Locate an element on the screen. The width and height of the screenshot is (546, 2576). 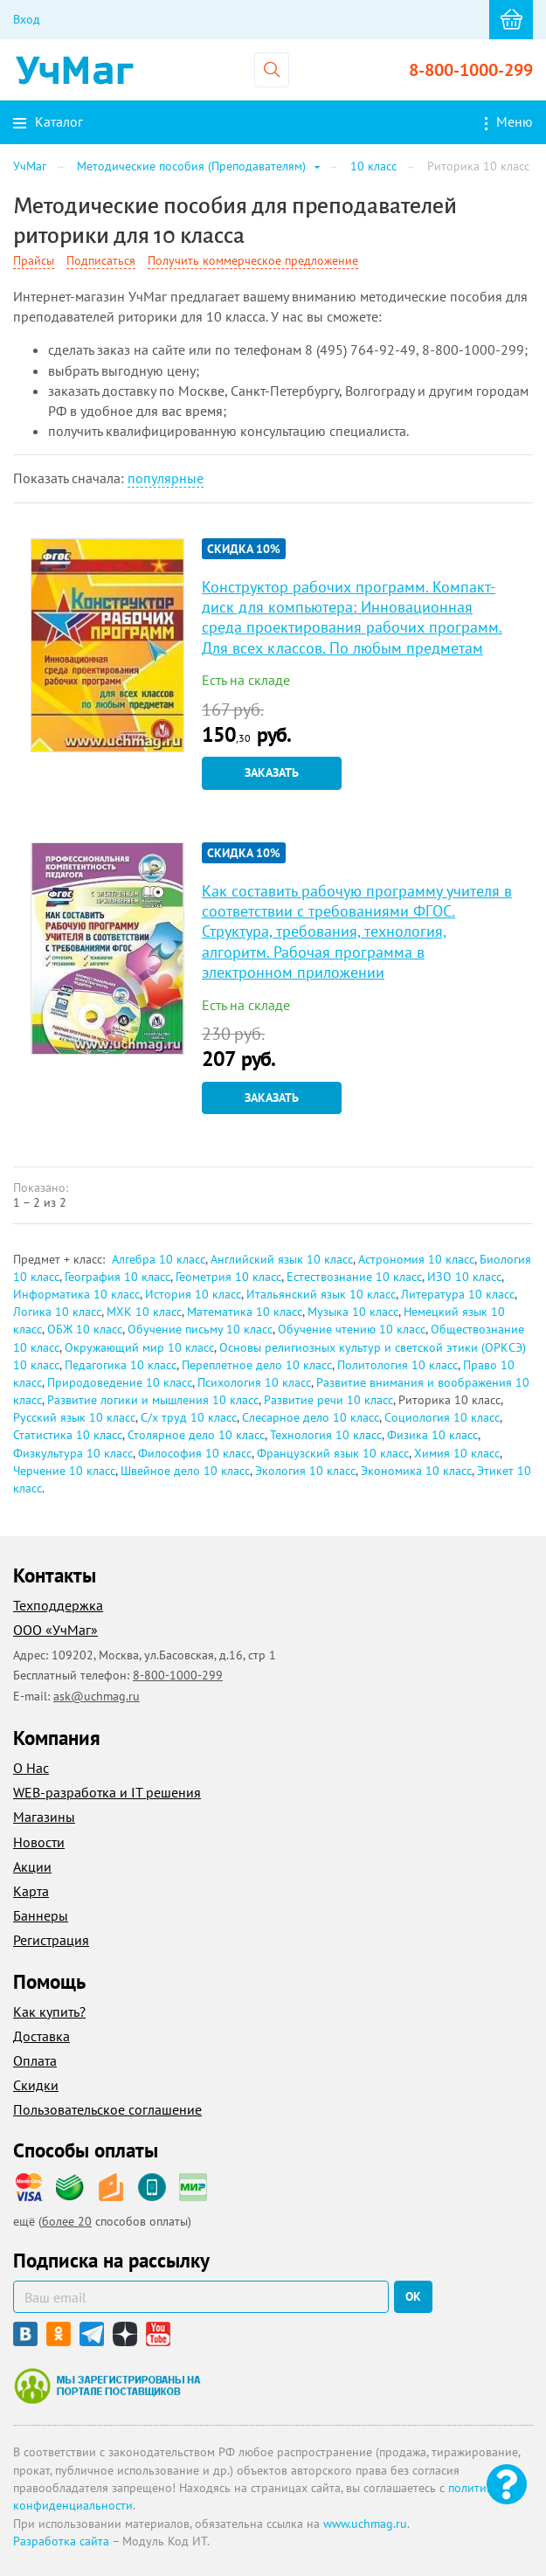
Химия 10 класс is located at coordinates (457, 1453).